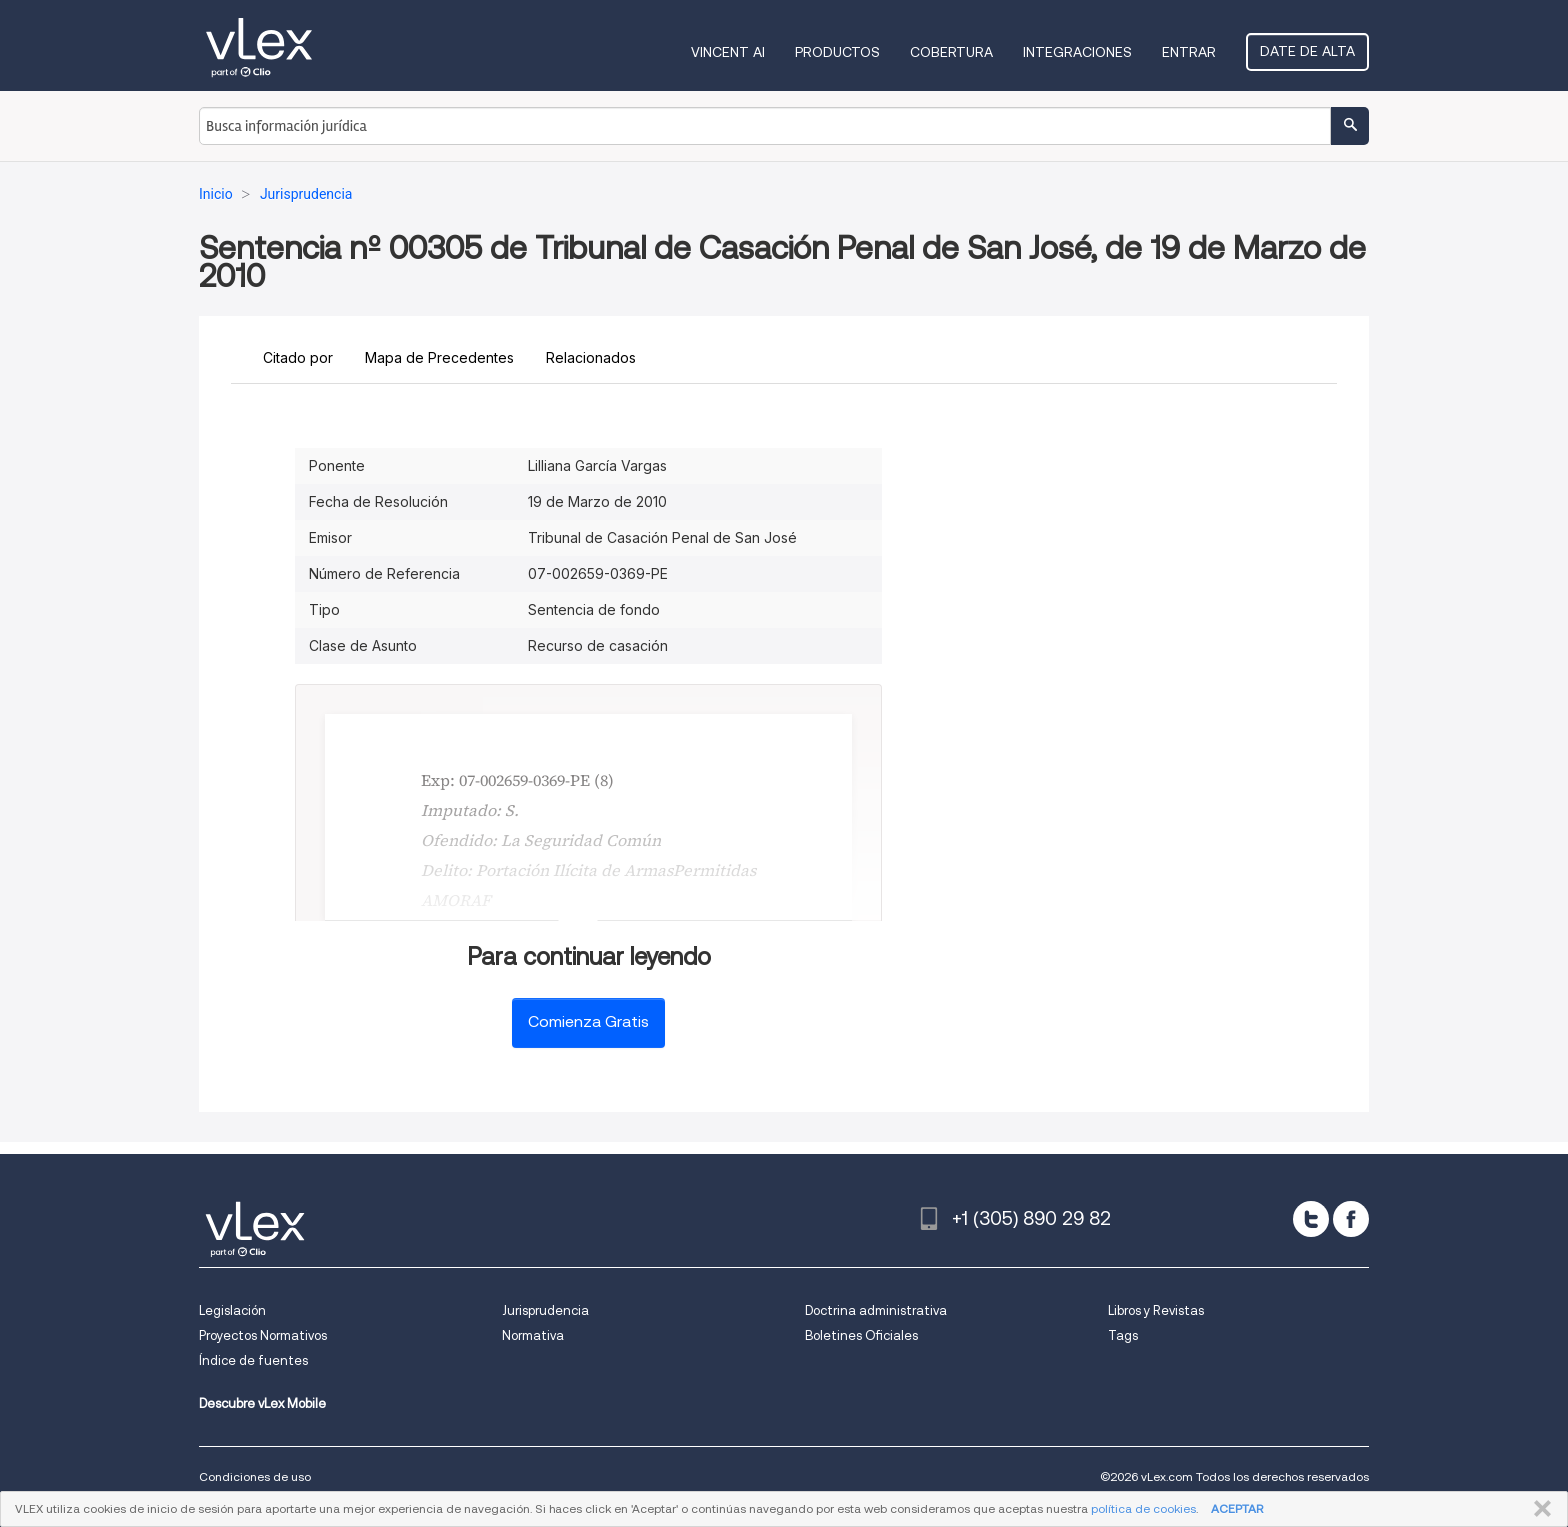 The image size is (1568, 1527). What do you see at coordinates (876, 1310) in the screenshot?
I see `Doctrina administrativa` at bounding box center [876, 1310].